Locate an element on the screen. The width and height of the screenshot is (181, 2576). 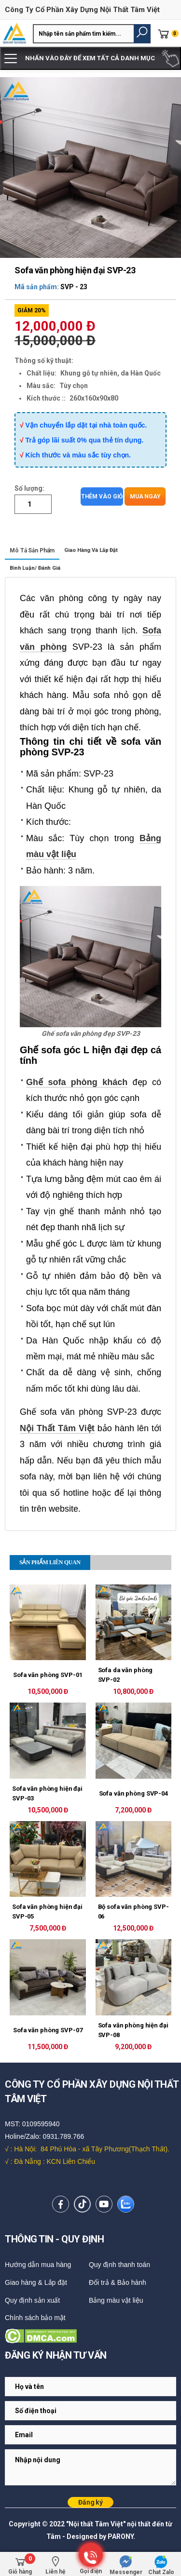
Sofa văn phòng SVP-07 is located at coordinates (47, 2030).